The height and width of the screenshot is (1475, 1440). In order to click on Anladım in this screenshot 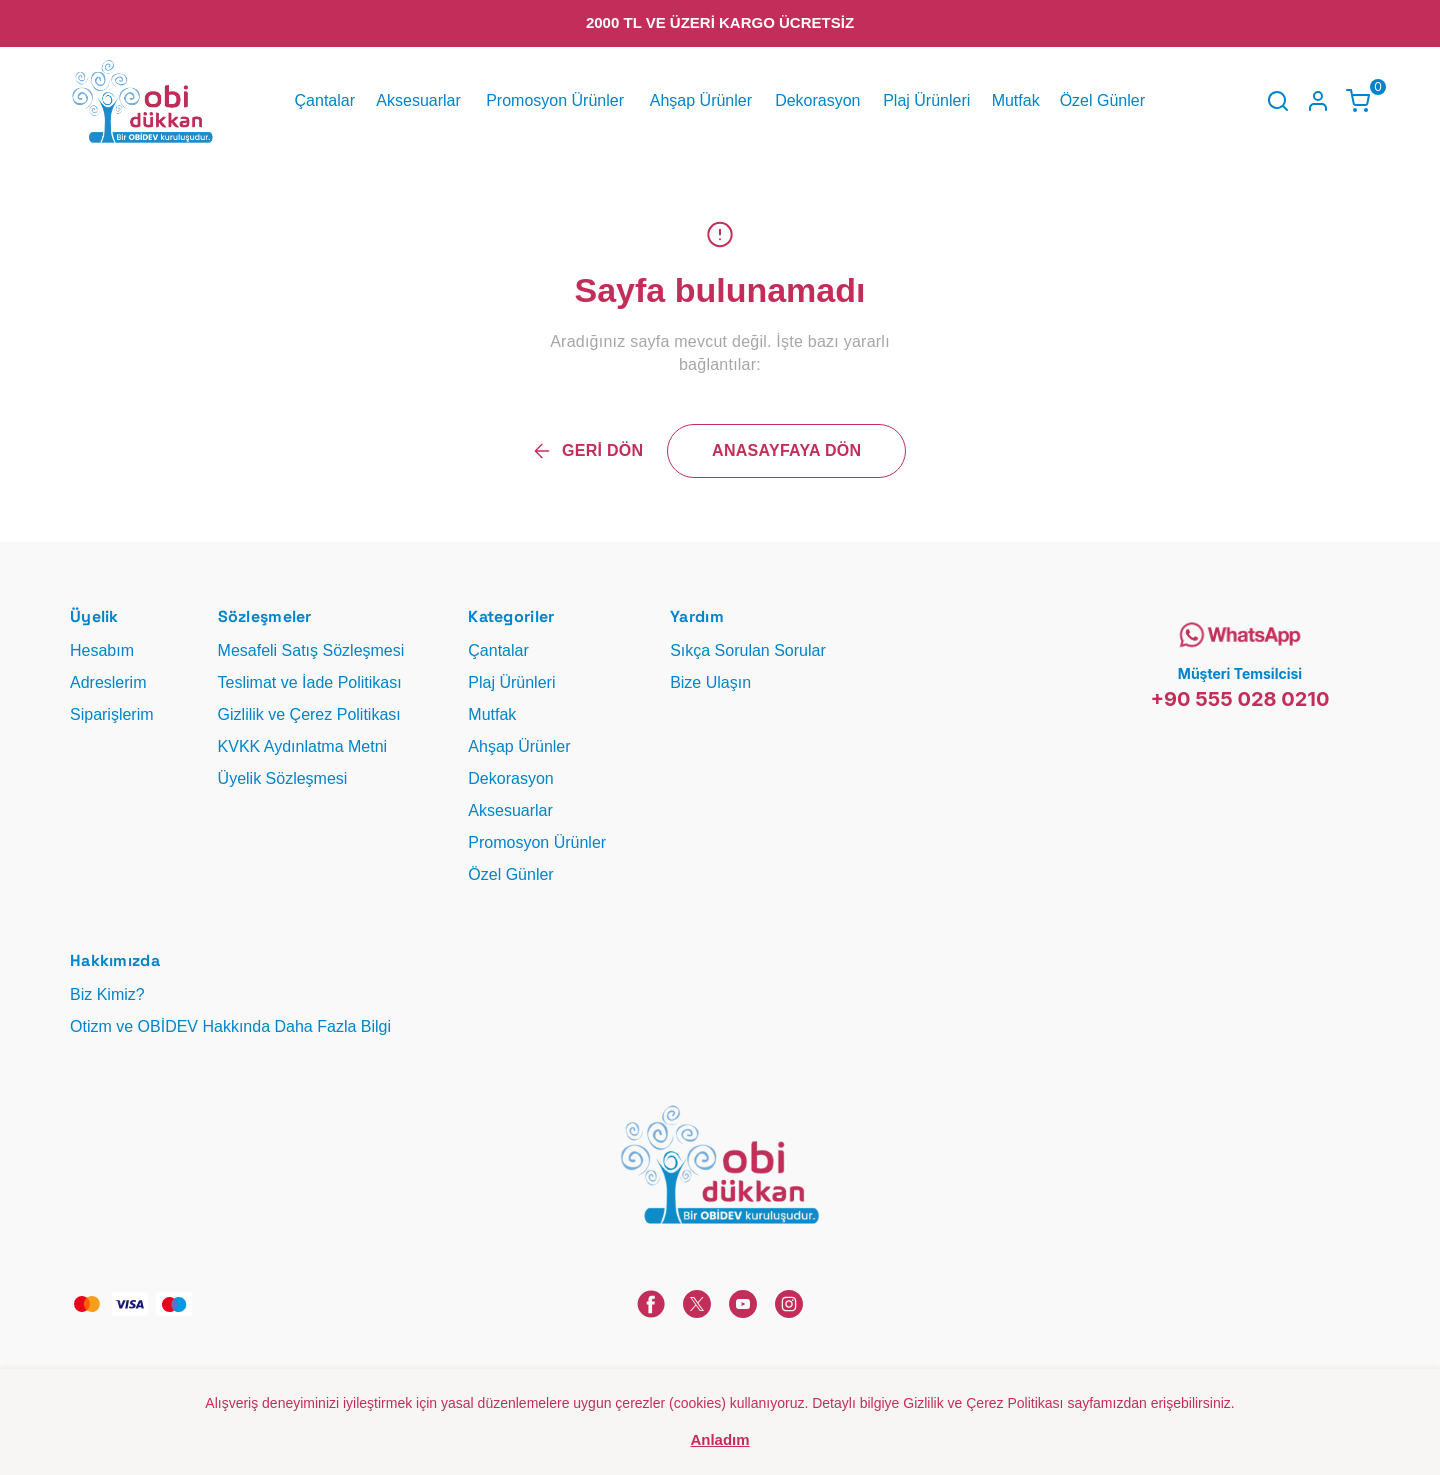, I will do `click(719, 1439)`.